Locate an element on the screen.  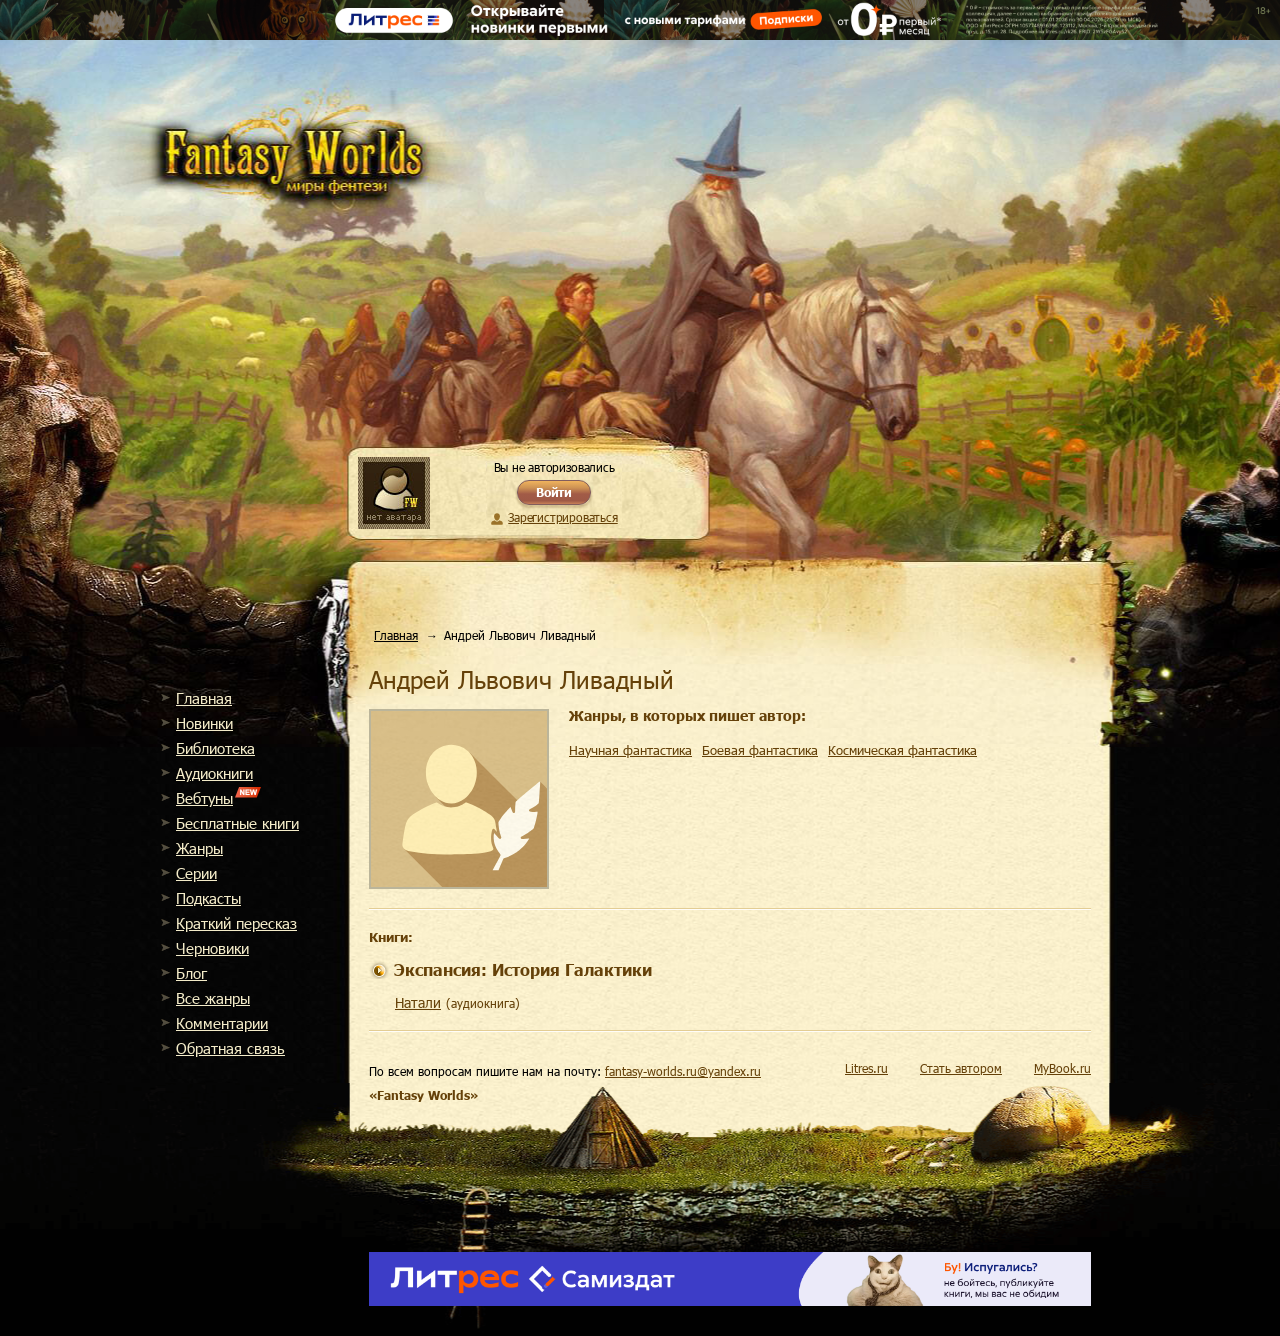
Новинки is located at coordinates (204, 723).